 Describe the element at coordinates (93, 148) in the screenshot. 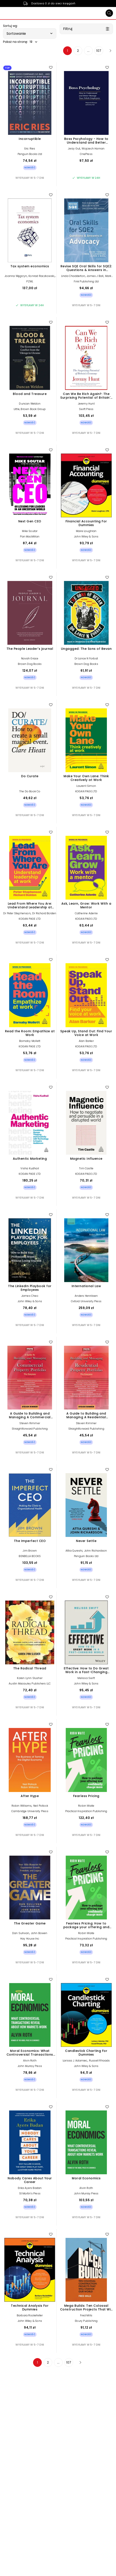

I see `Wojciech Haman` at that location.